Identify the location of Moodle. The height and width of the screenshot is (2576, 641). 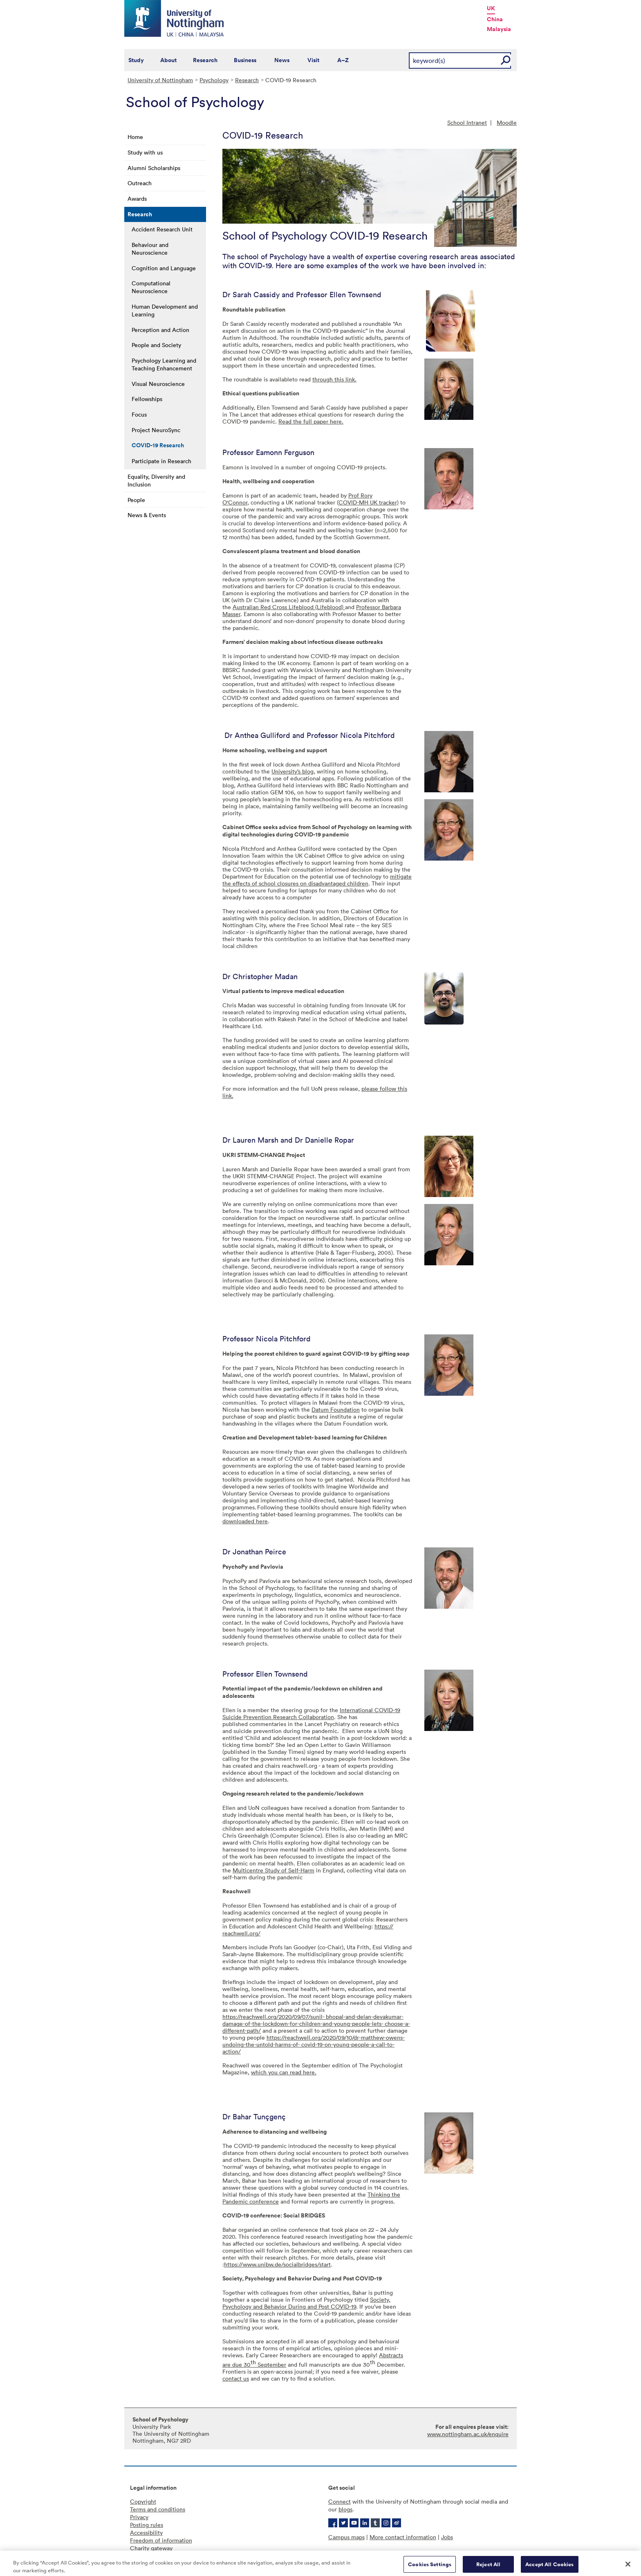
(507, 122).